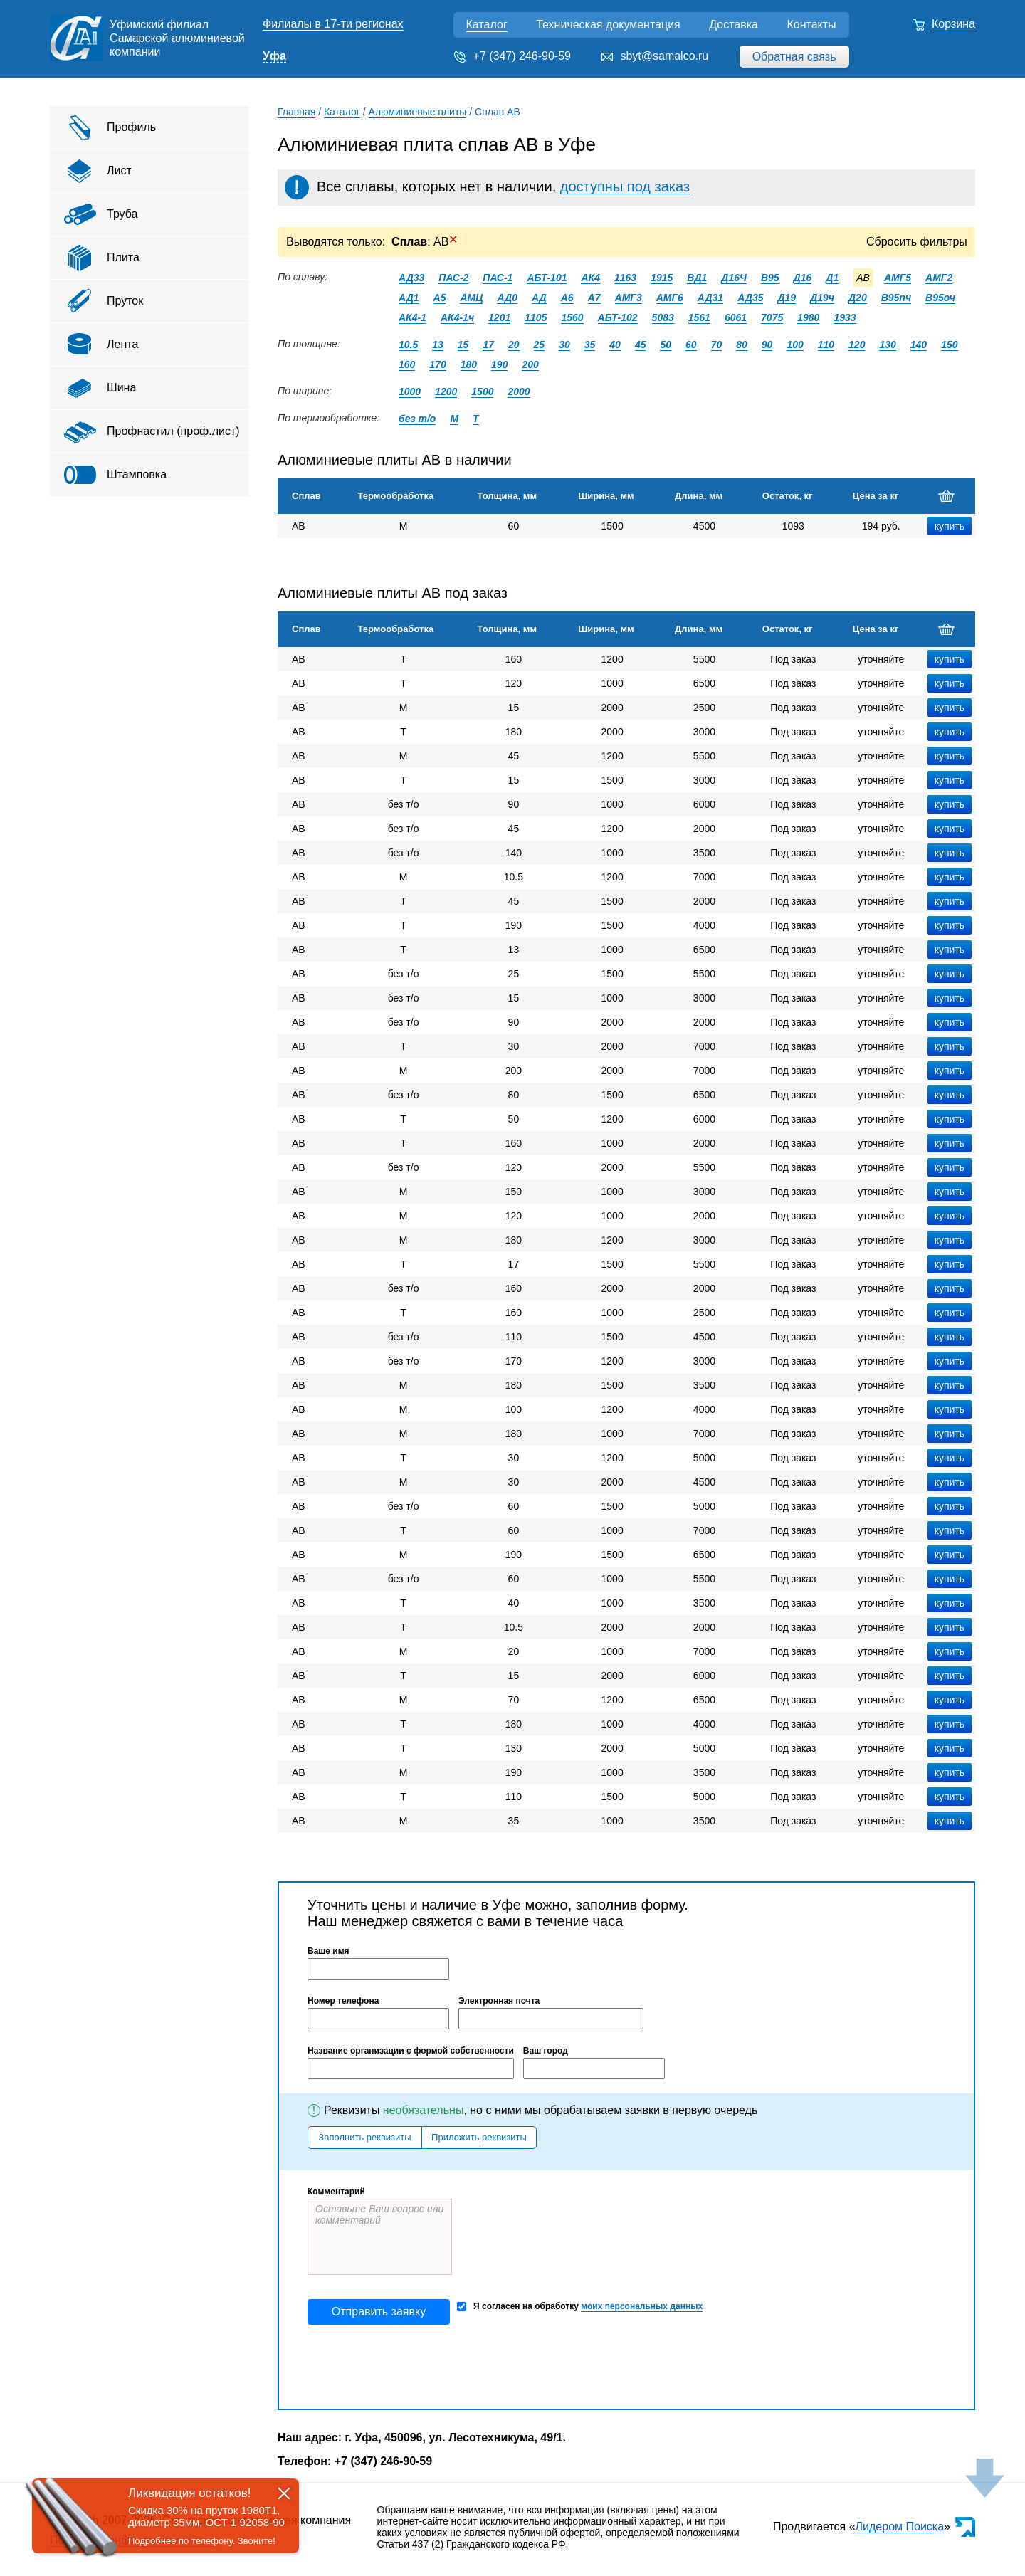 The image size is (1025, 2576). I want to click on 50, so click(665, 344).